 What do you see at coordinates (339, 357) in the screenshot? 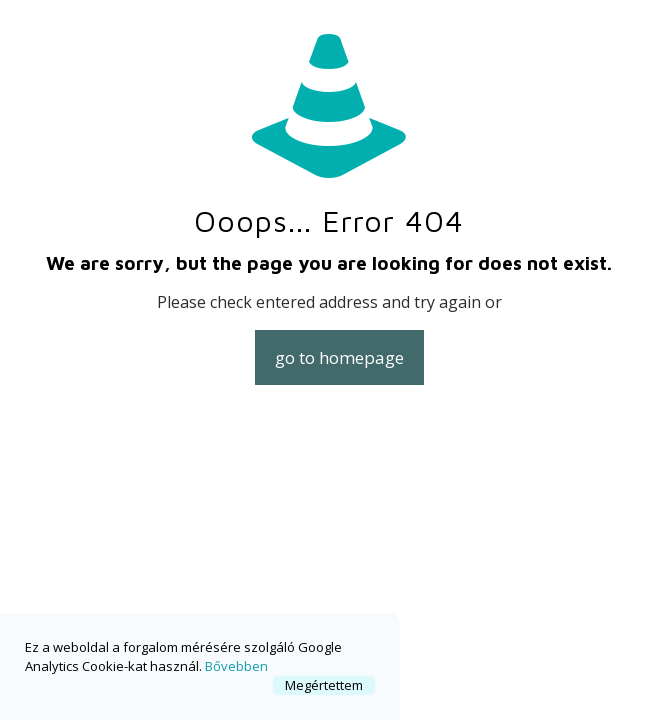
I see `go to homepage` at bounding box center [339, 357].